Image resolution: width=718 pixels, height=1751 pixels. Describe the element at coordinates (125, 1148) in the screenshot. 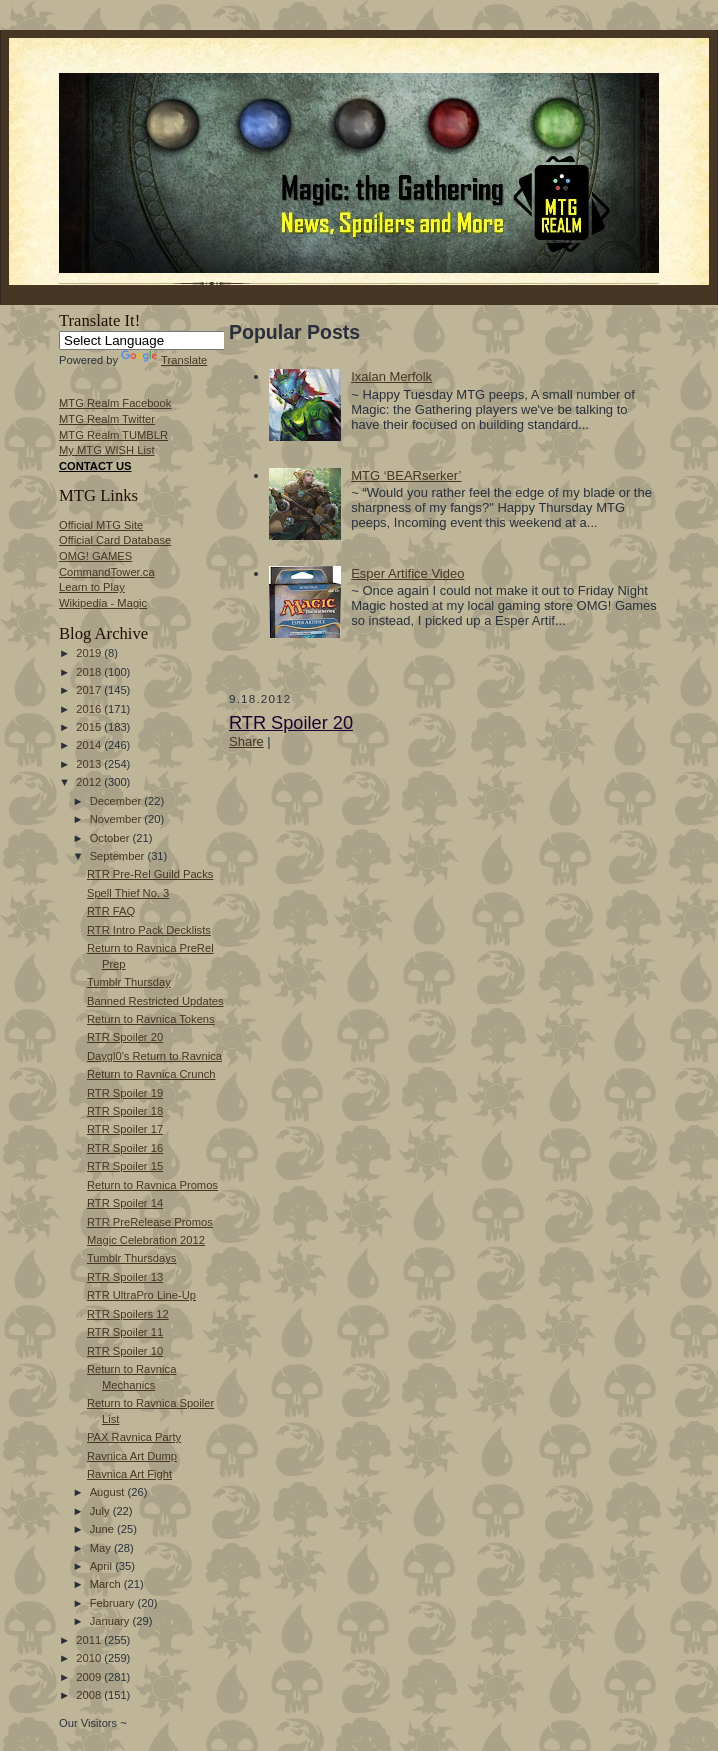

I see `RTR Spoiler 16` at that location.